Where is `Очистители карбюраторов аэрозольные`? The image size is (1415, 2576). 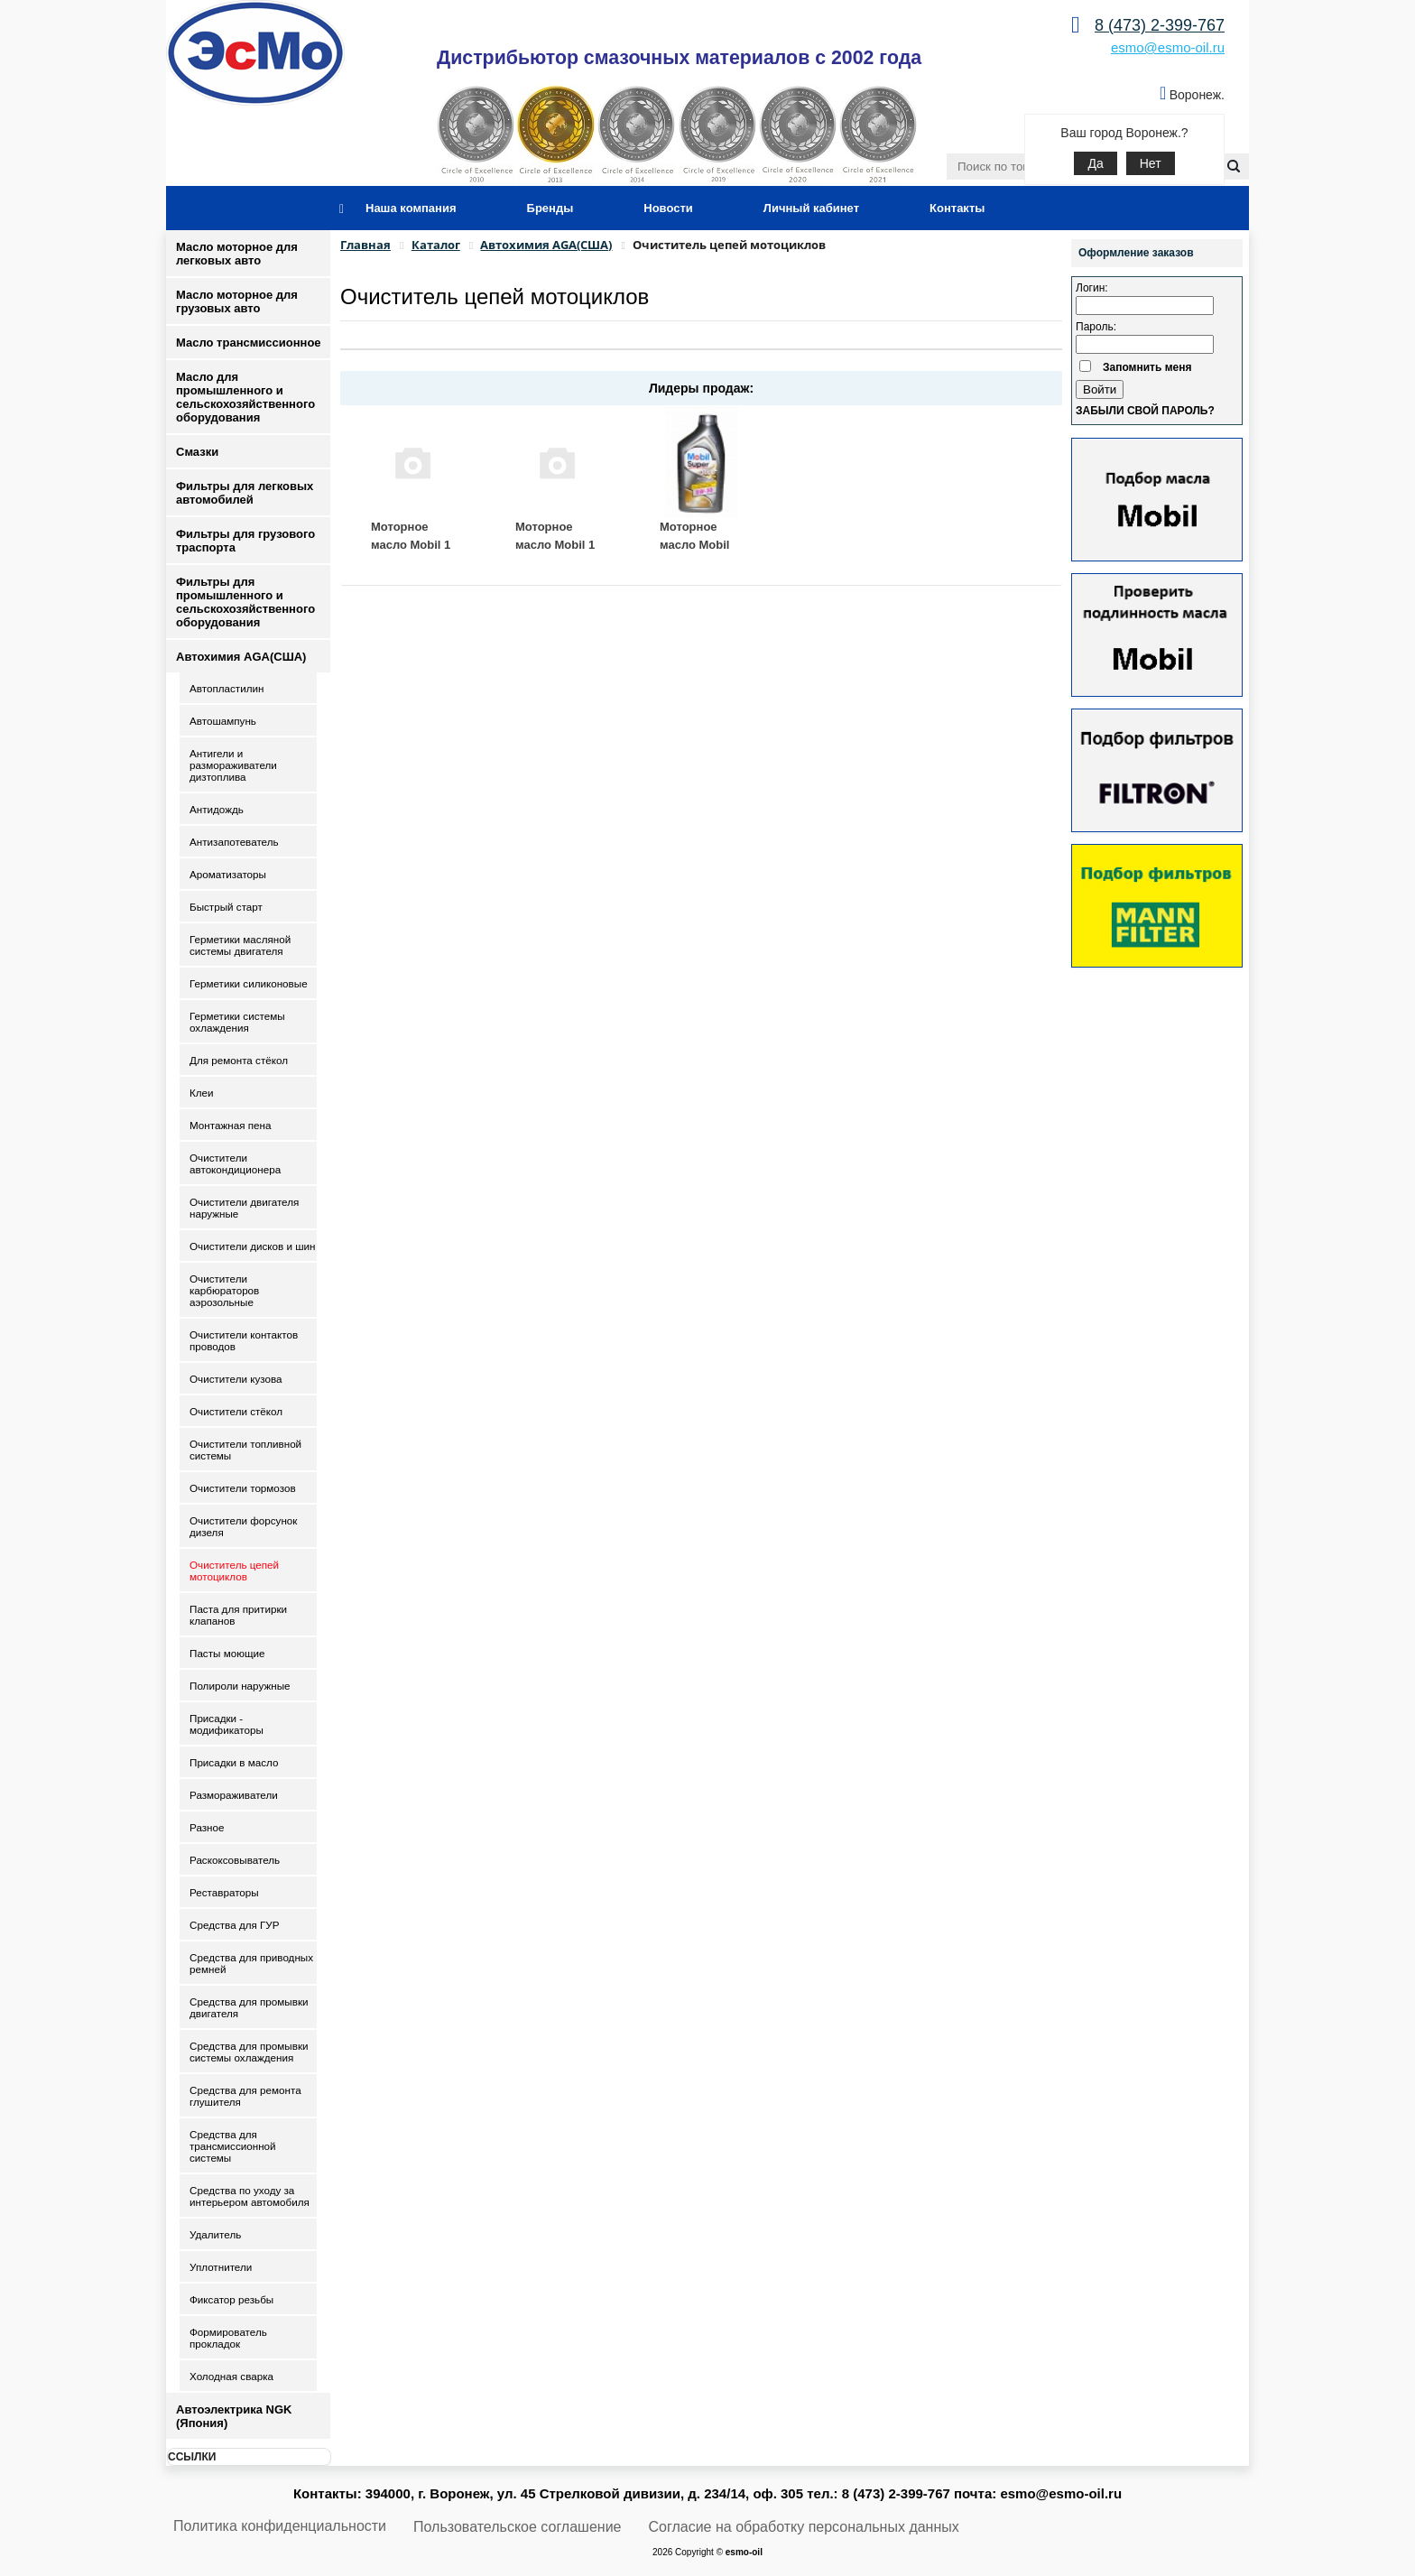 Очистители карбюраторов аэрозольные is located at coordinates (224, 1290).